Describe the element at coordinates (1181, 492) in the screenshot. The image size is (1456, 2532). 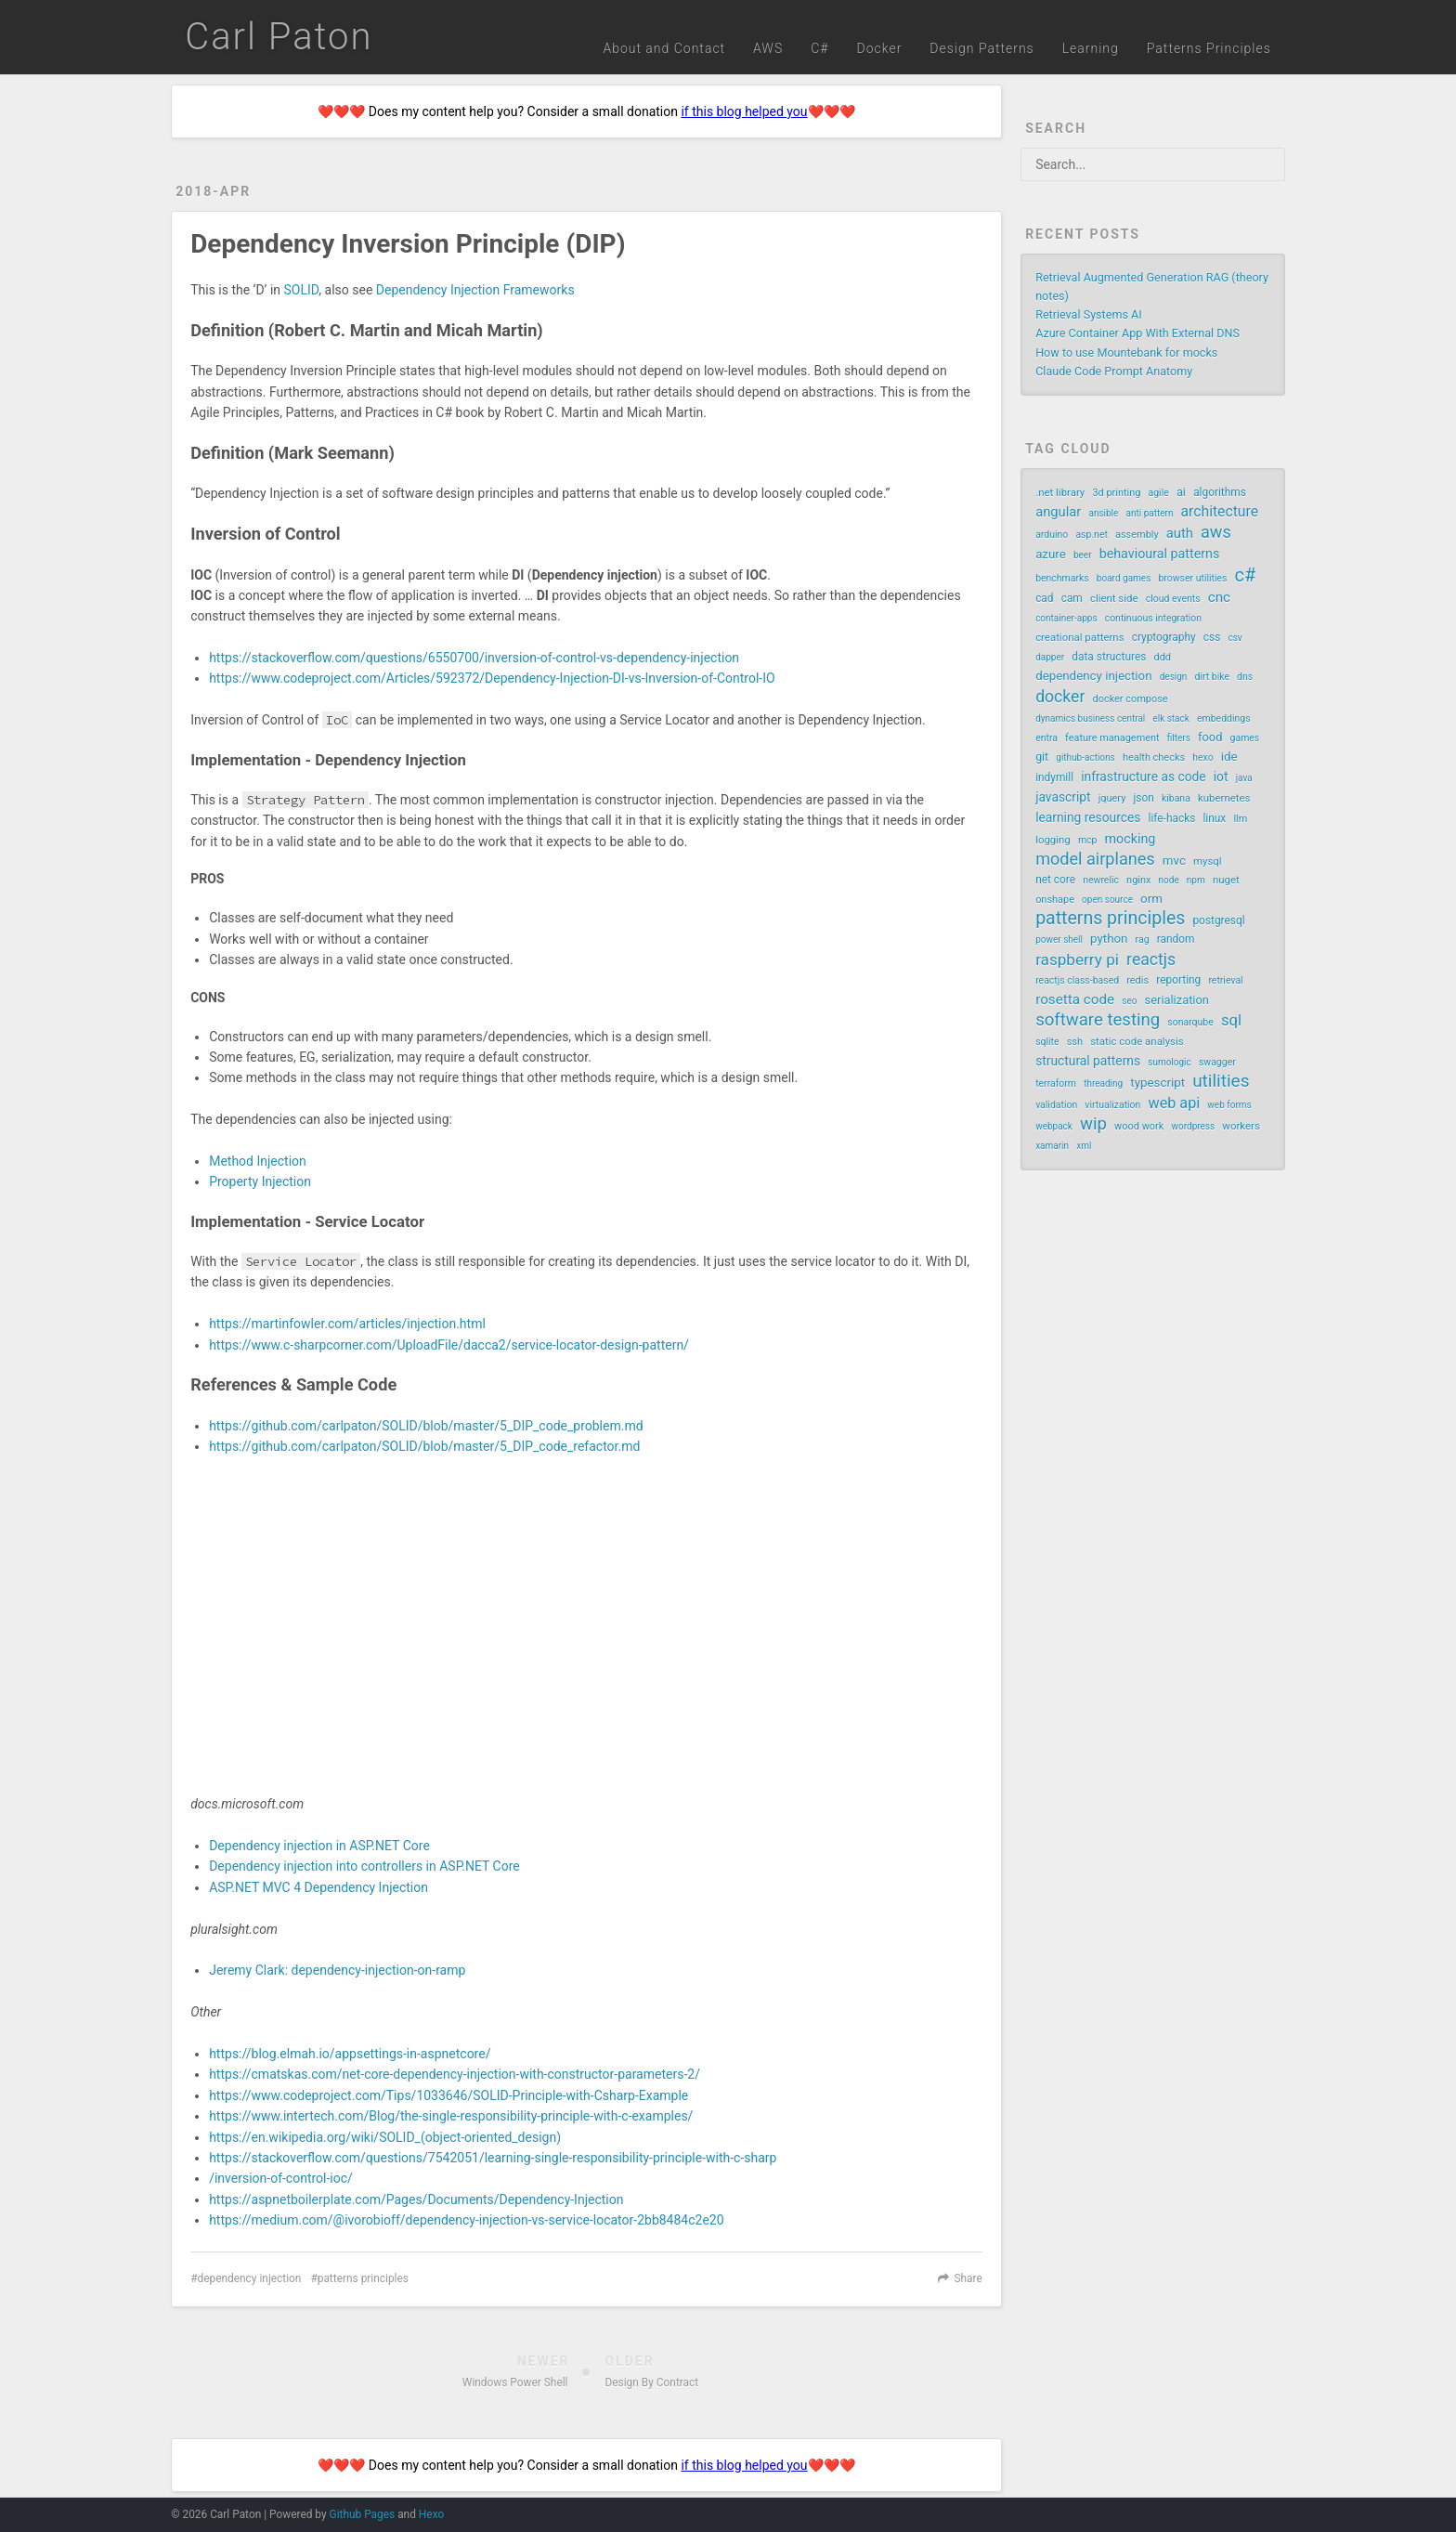
I see `ai` at that location.